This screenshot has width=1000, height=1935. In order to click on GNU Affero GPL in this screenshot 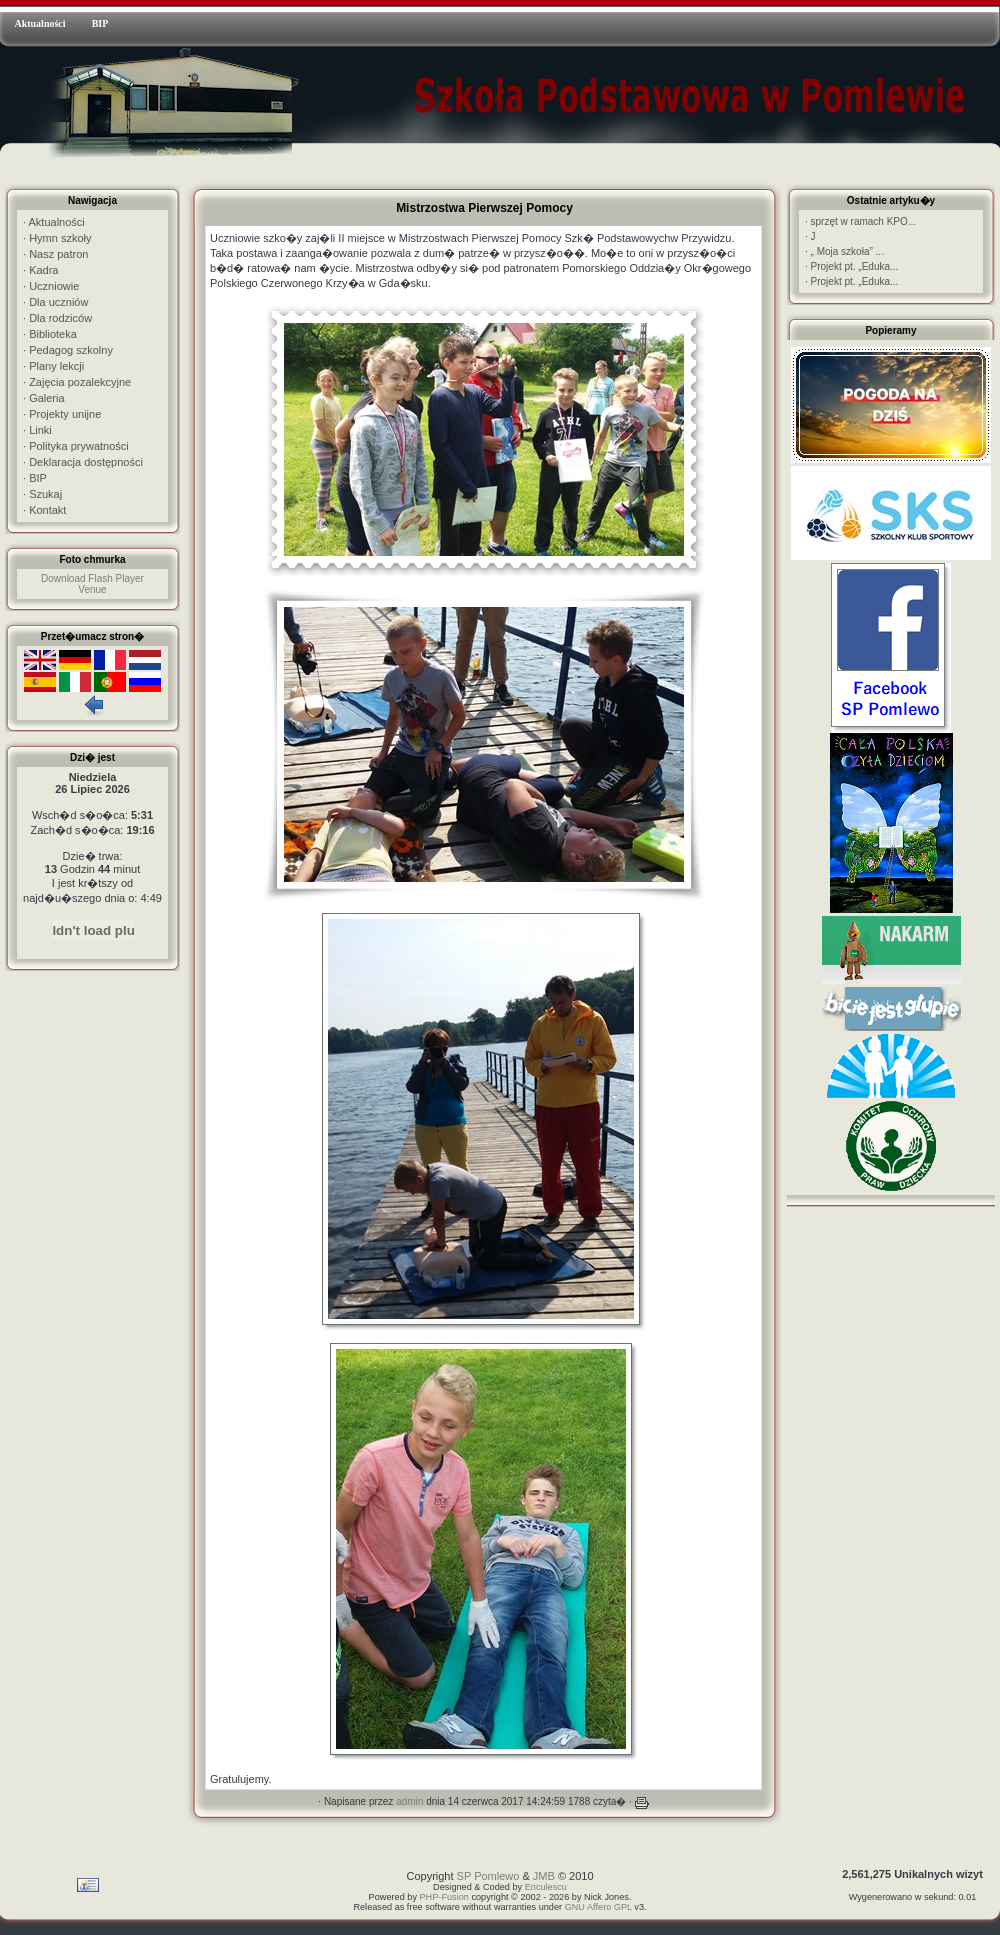, I will do `click(598, 1907)`.